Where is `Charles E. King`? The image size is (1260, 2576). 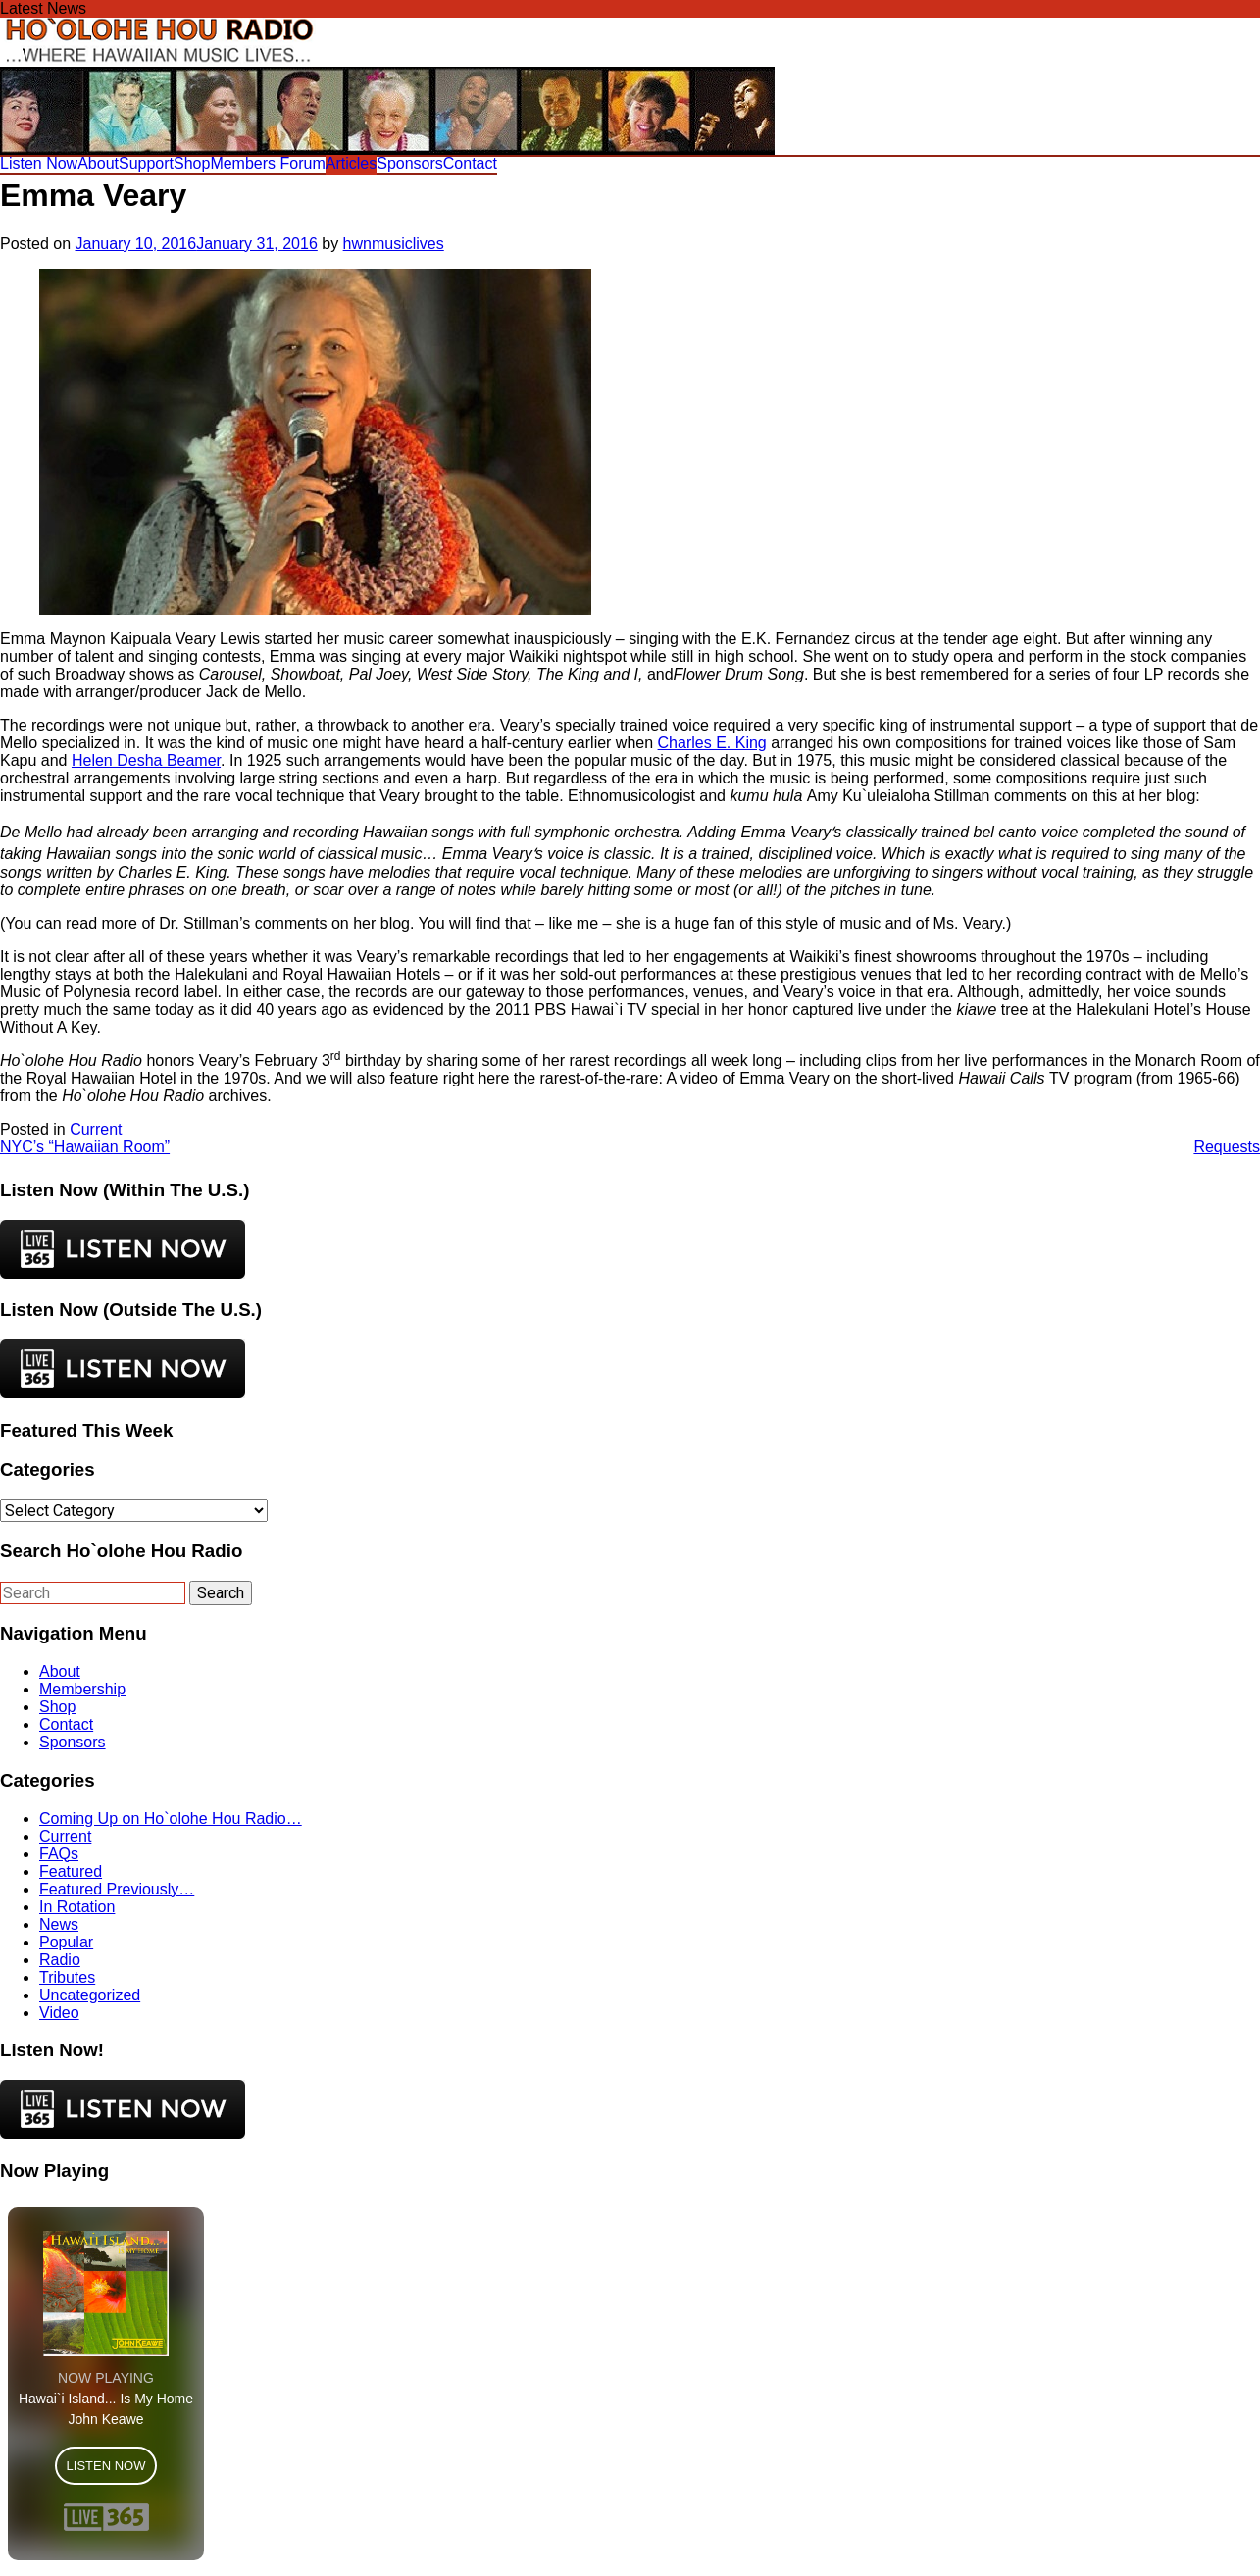
Charles E. King is located at coordinates (712, 742).